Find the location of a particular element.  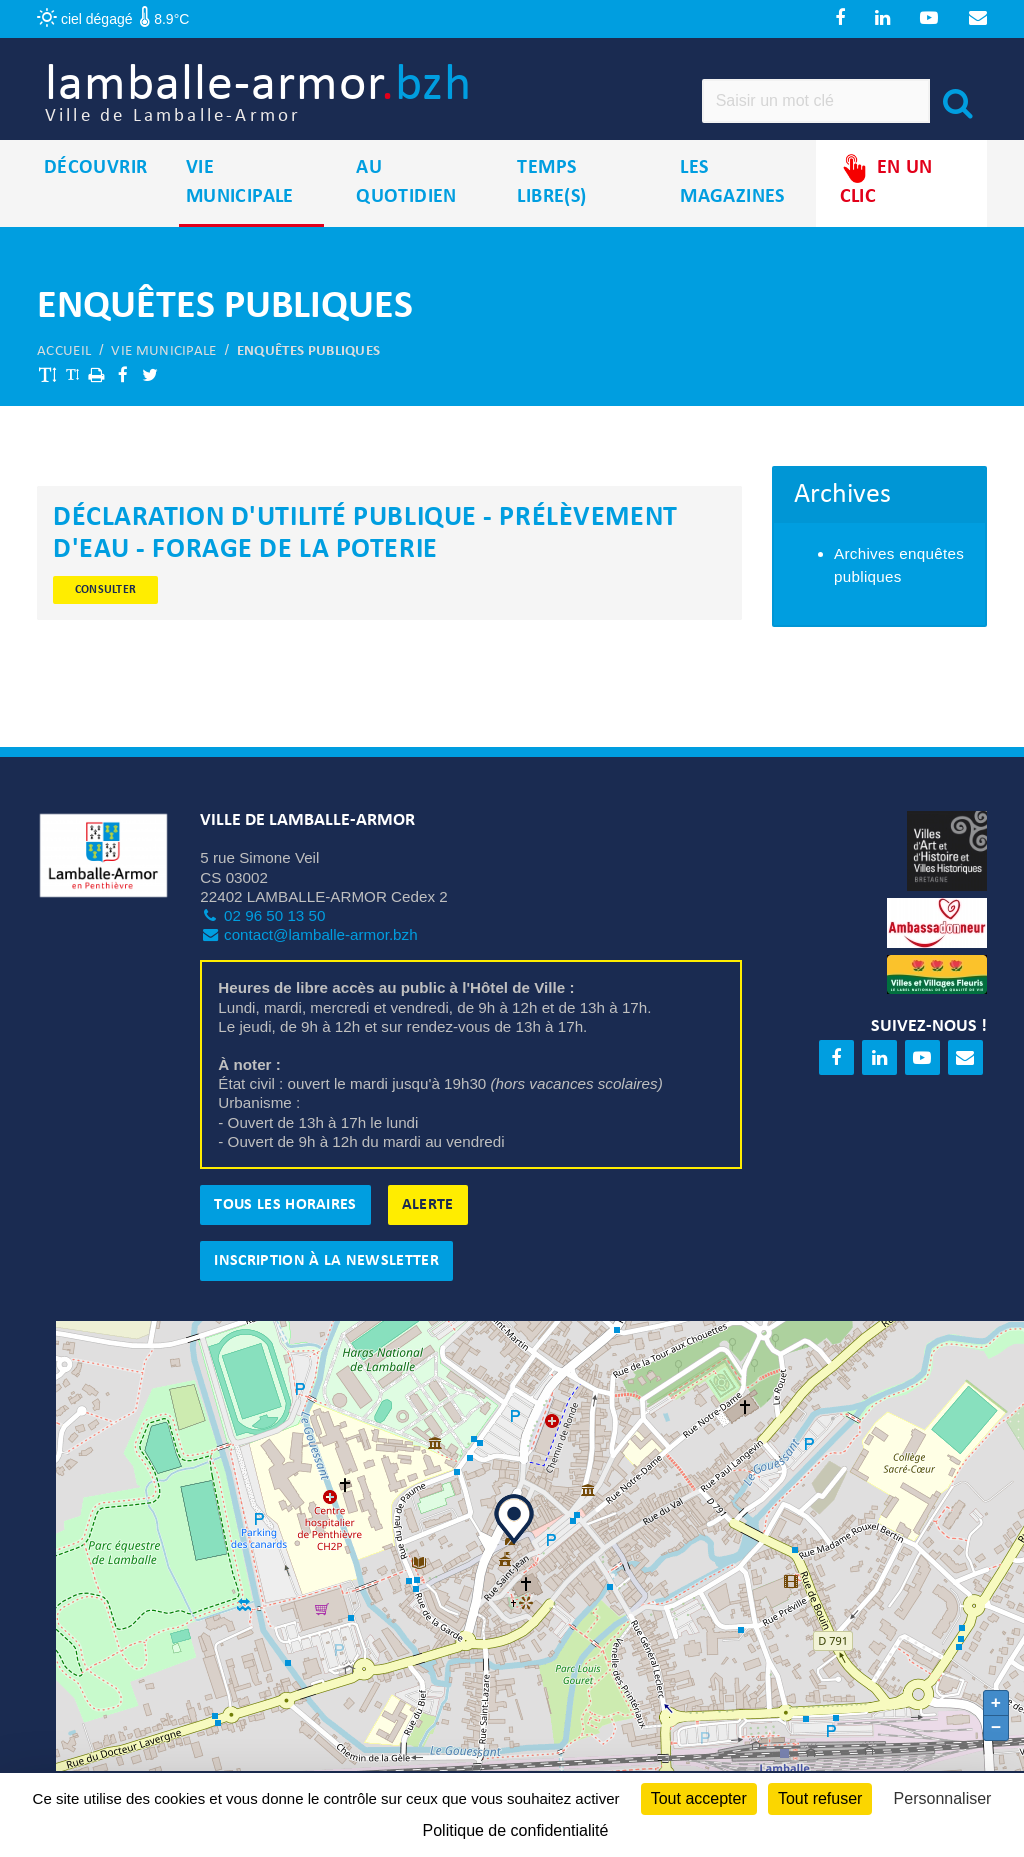

lamballe-armor is located at coordinates (333, 110).